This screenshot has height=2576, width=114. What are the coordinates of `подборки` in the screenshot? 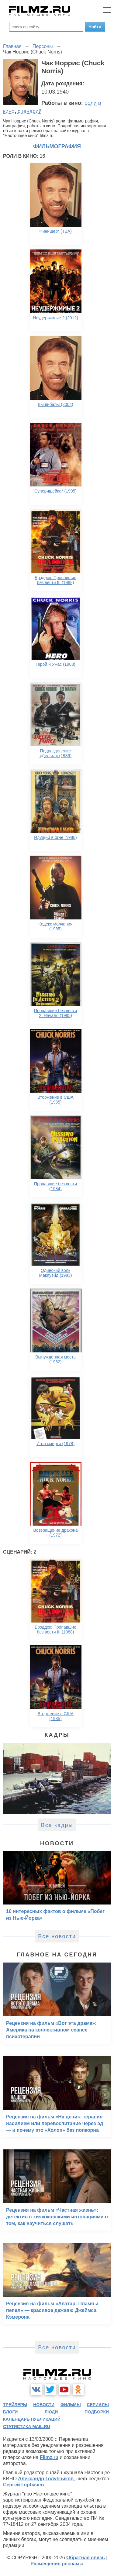 It's located at (97, 2411).